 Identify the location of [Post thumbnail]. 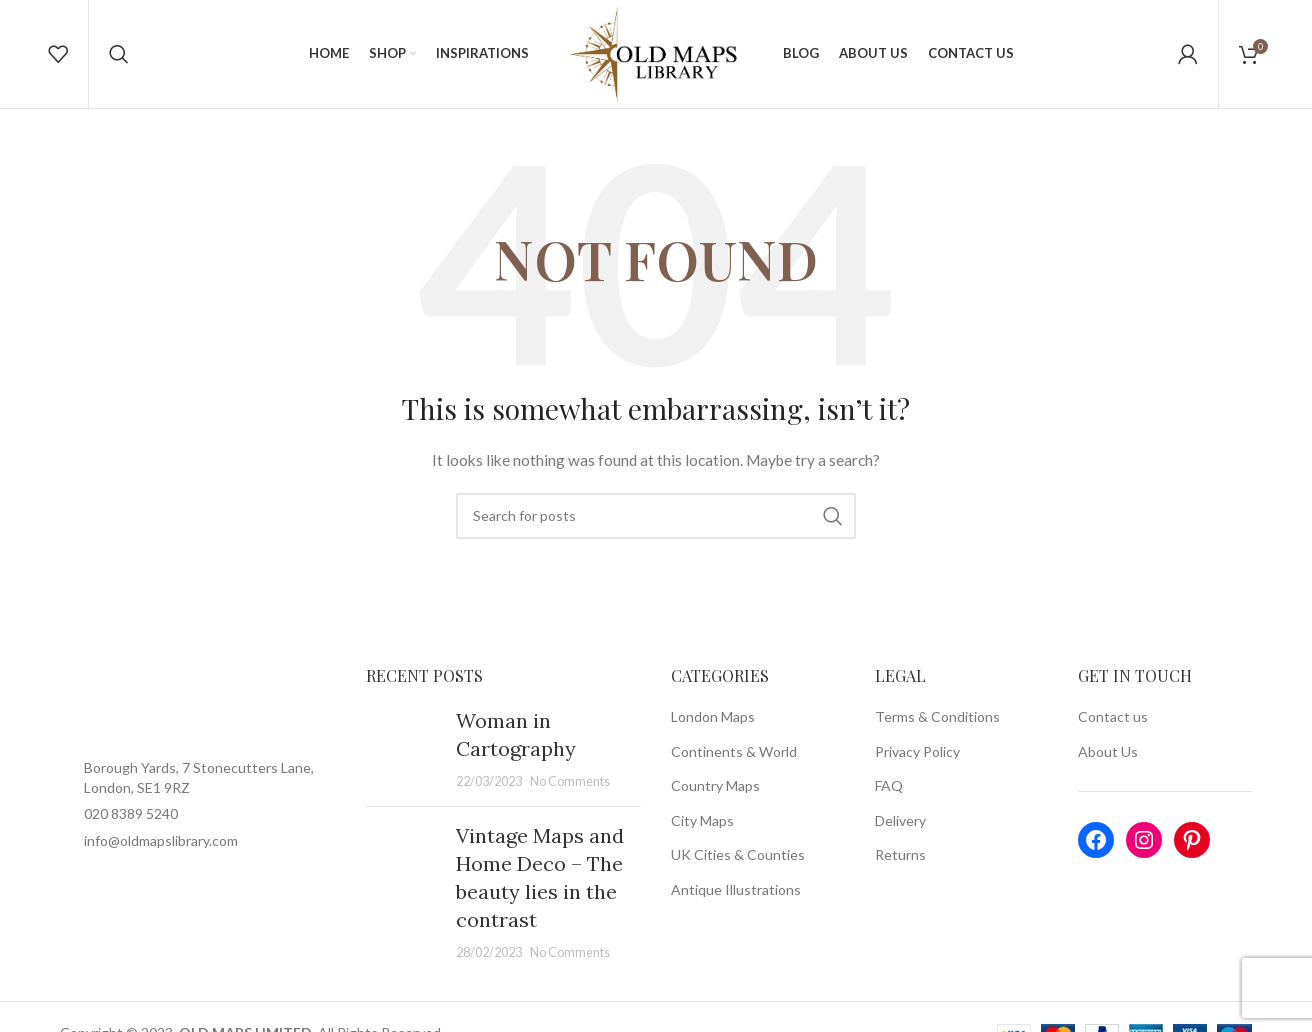
(403, 761).